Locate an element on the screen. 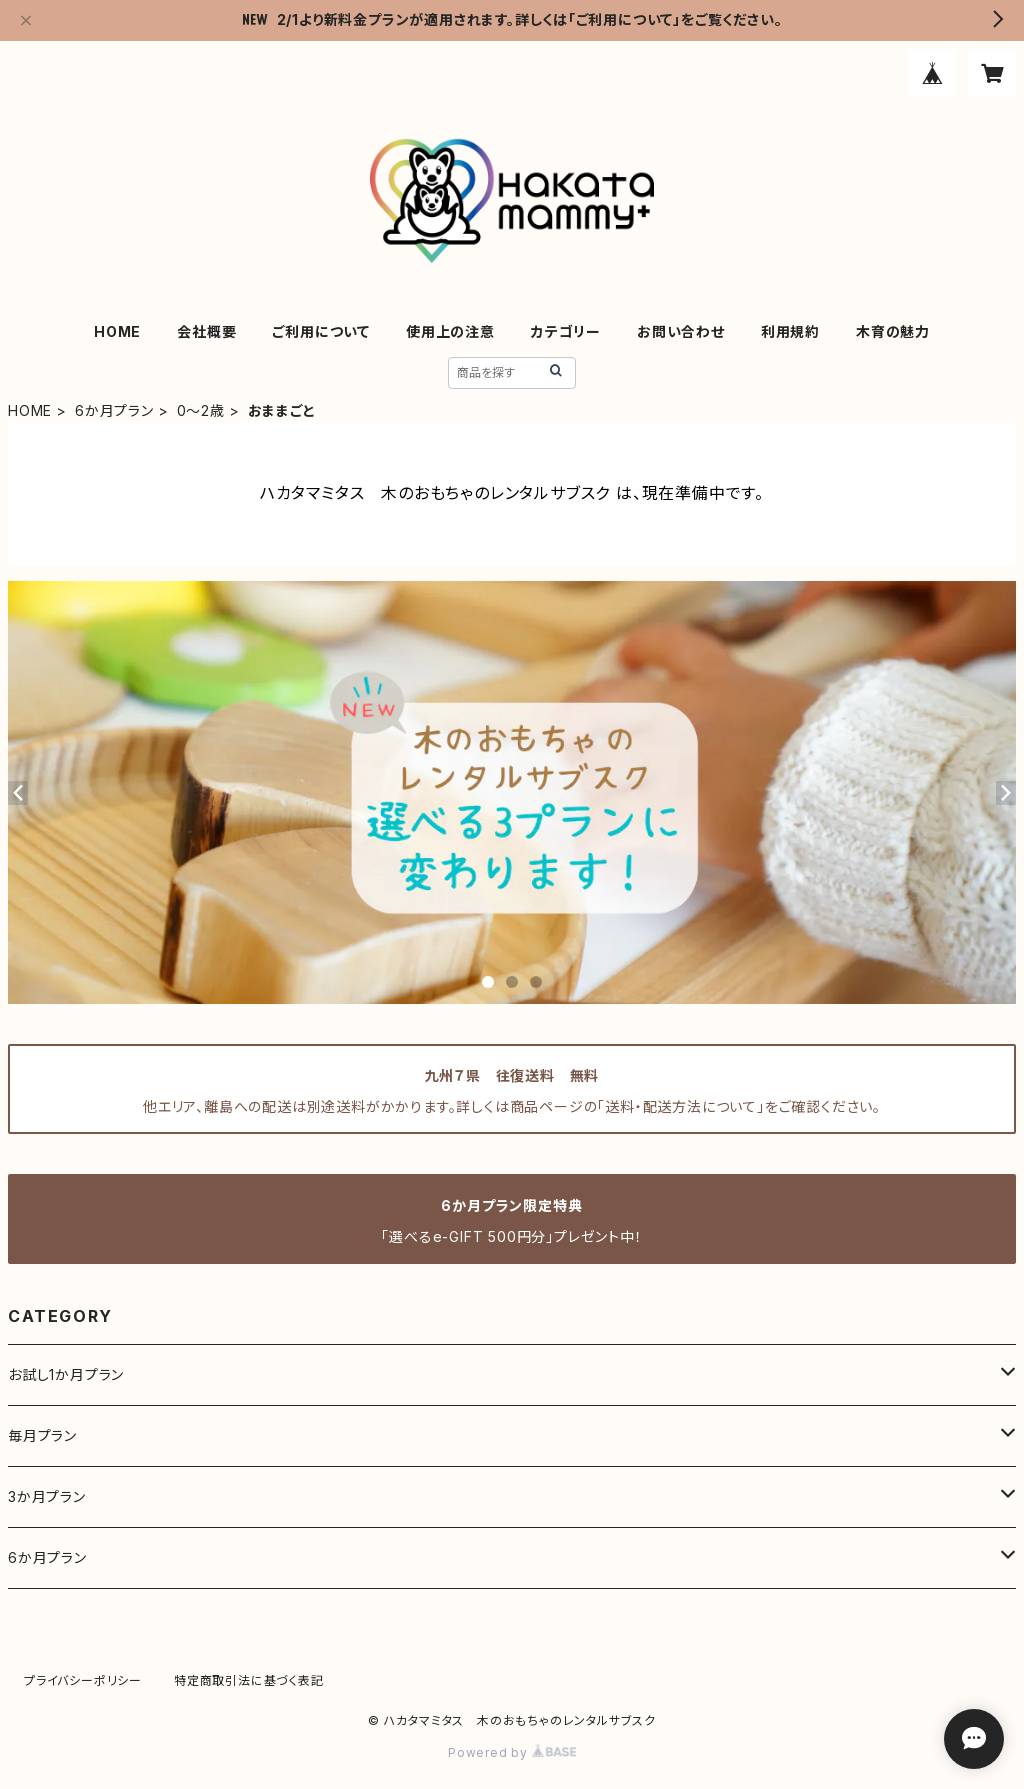 This screenshot has width=1024, height=1789. プライバシーポリシー is located at coordinates (83, 1680).